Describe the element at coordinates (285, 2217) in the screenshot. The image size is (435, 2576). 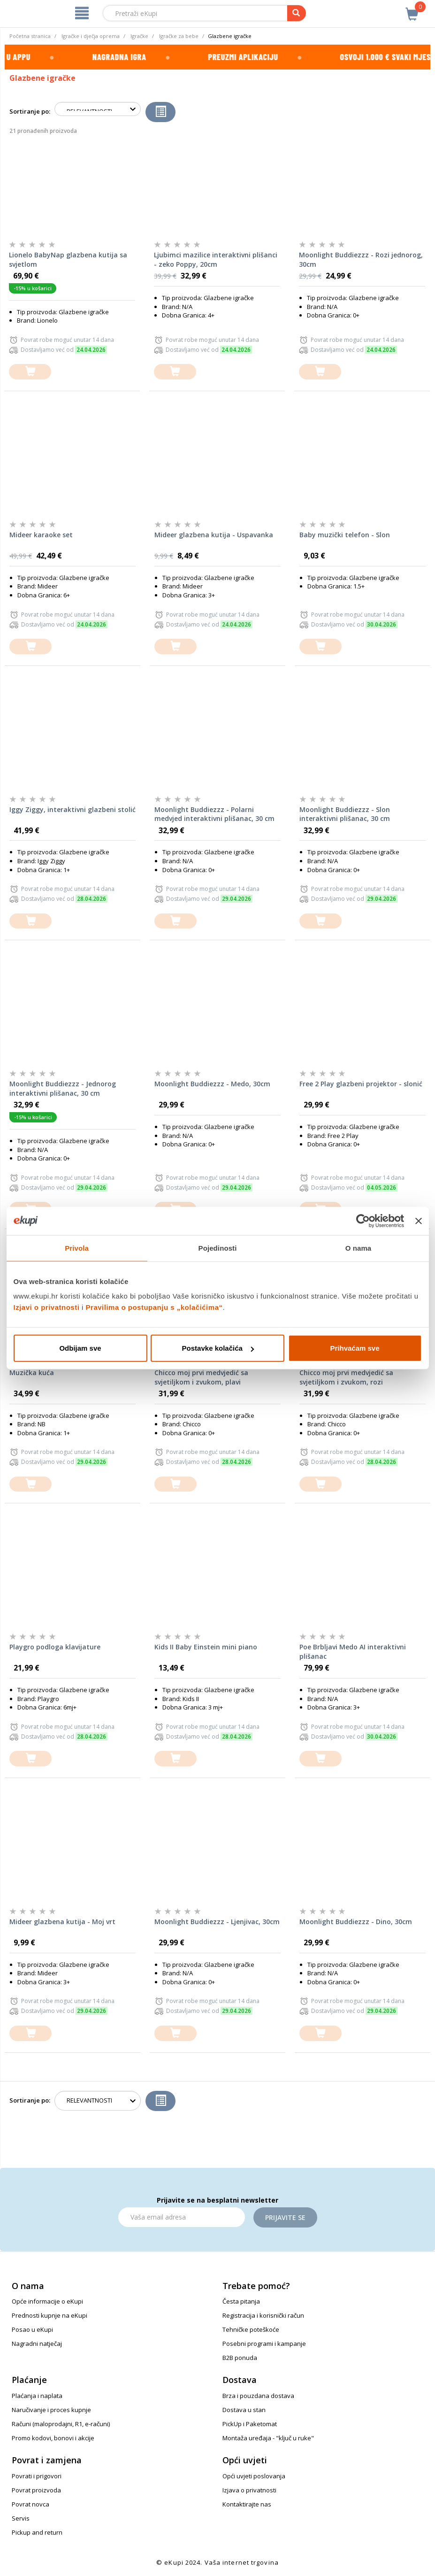
I see `Prijavite se` at that location.